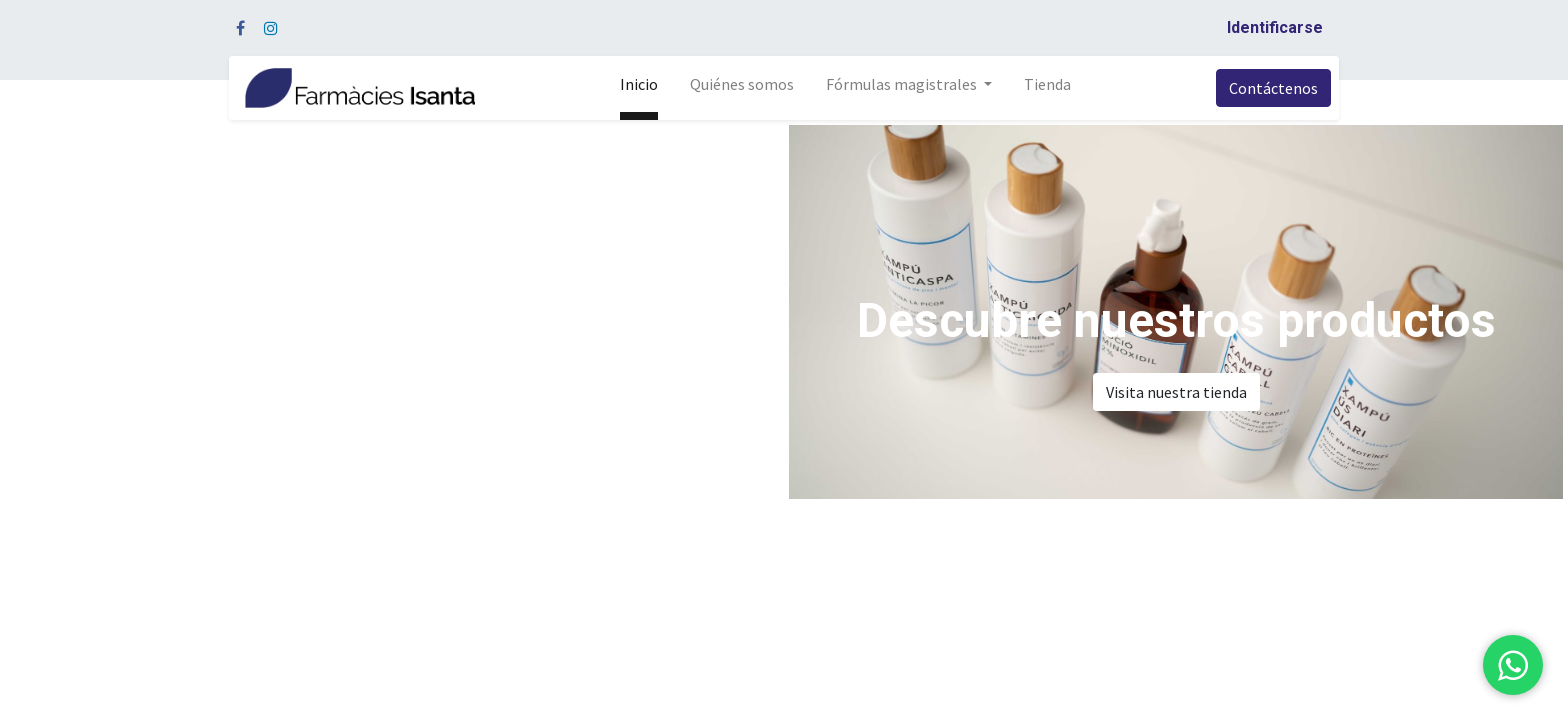  Describe the element at coordinates (1176, 392) in the screenshot. I see `Visita nuestra tienda` at that location.